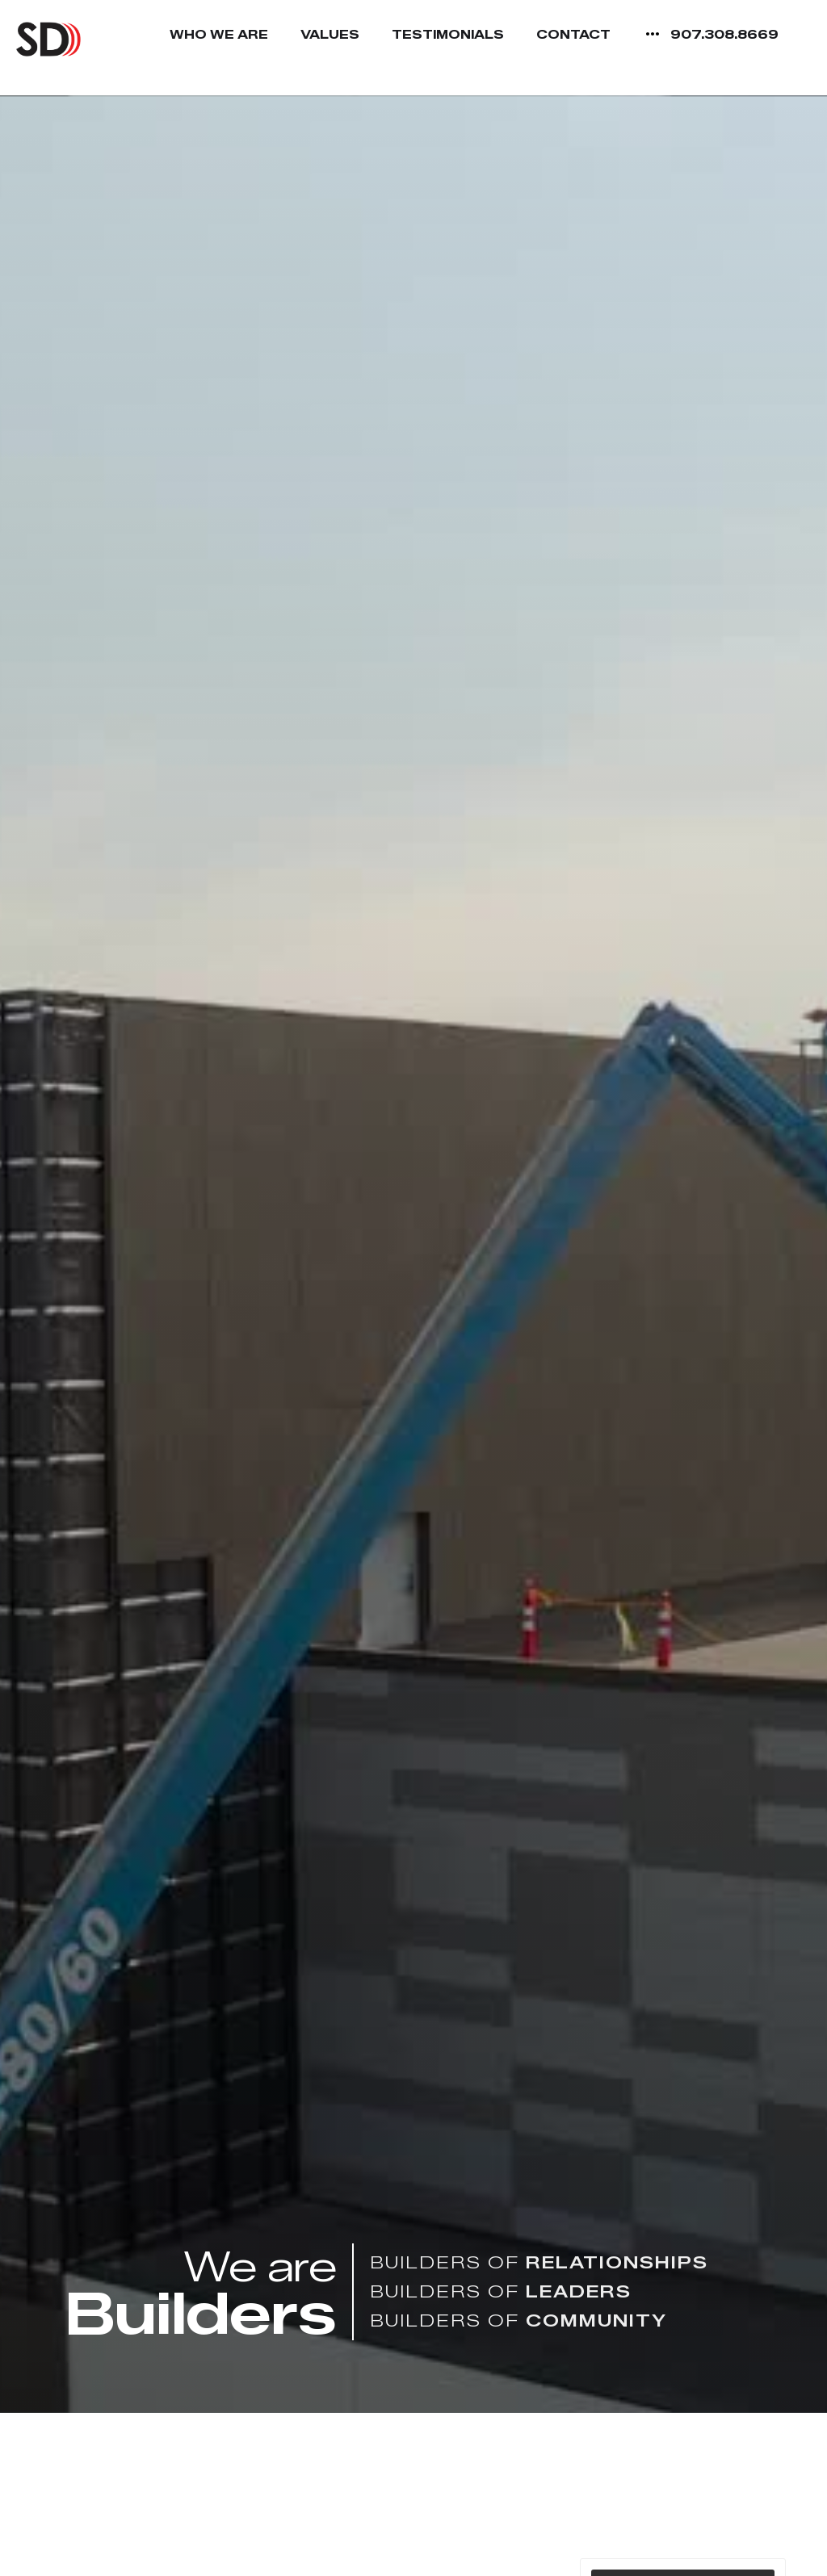 The width and height of the screenshot is (827, 2576). I want to click on Testimonials, so click(448, 35).